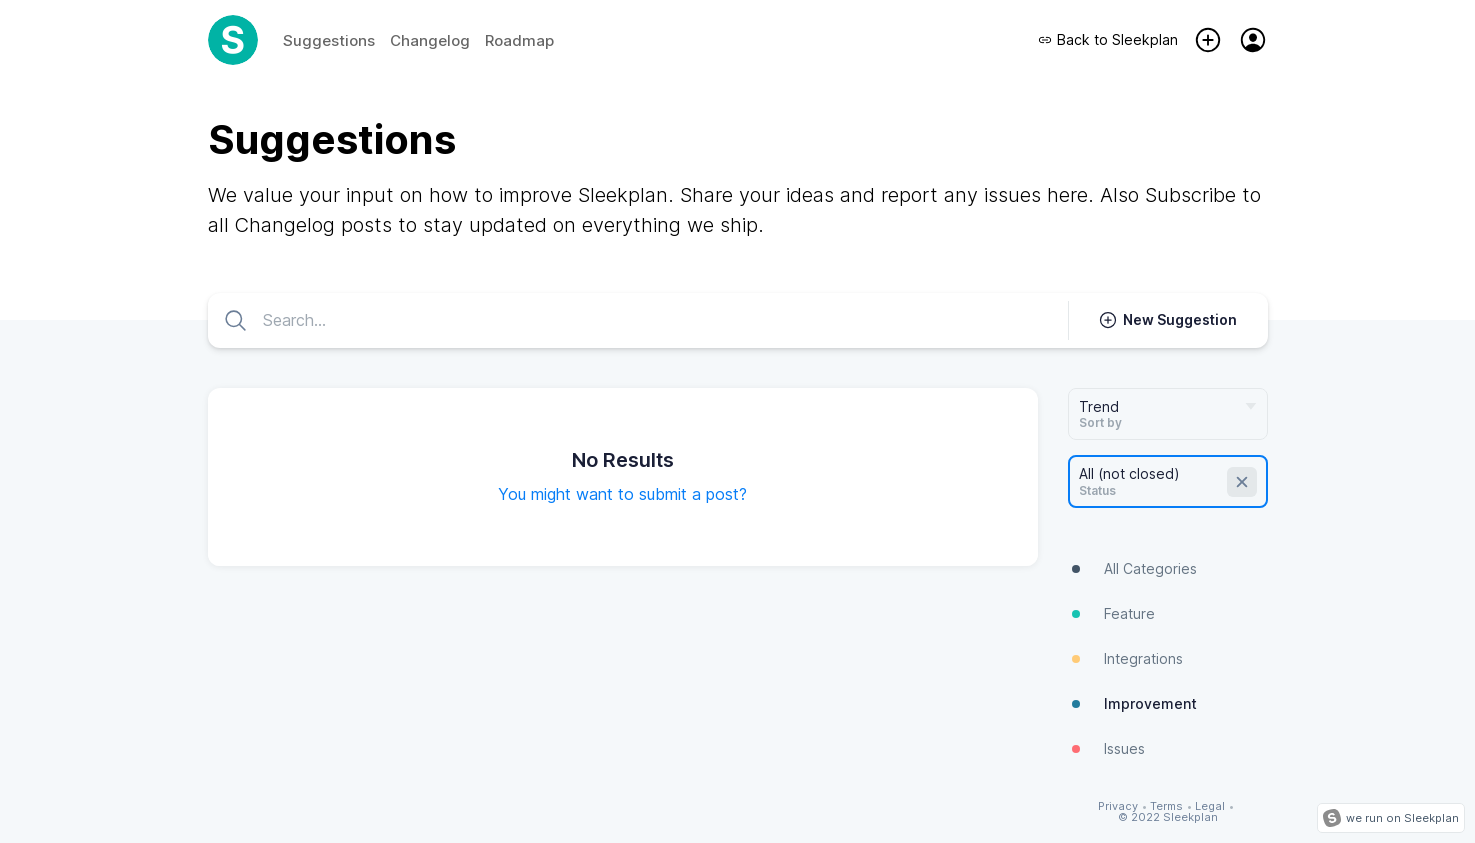  What do you see at coordinates (1166, 806) in the screenshot?
I see `Terms` at bounding box center [1166, 806].